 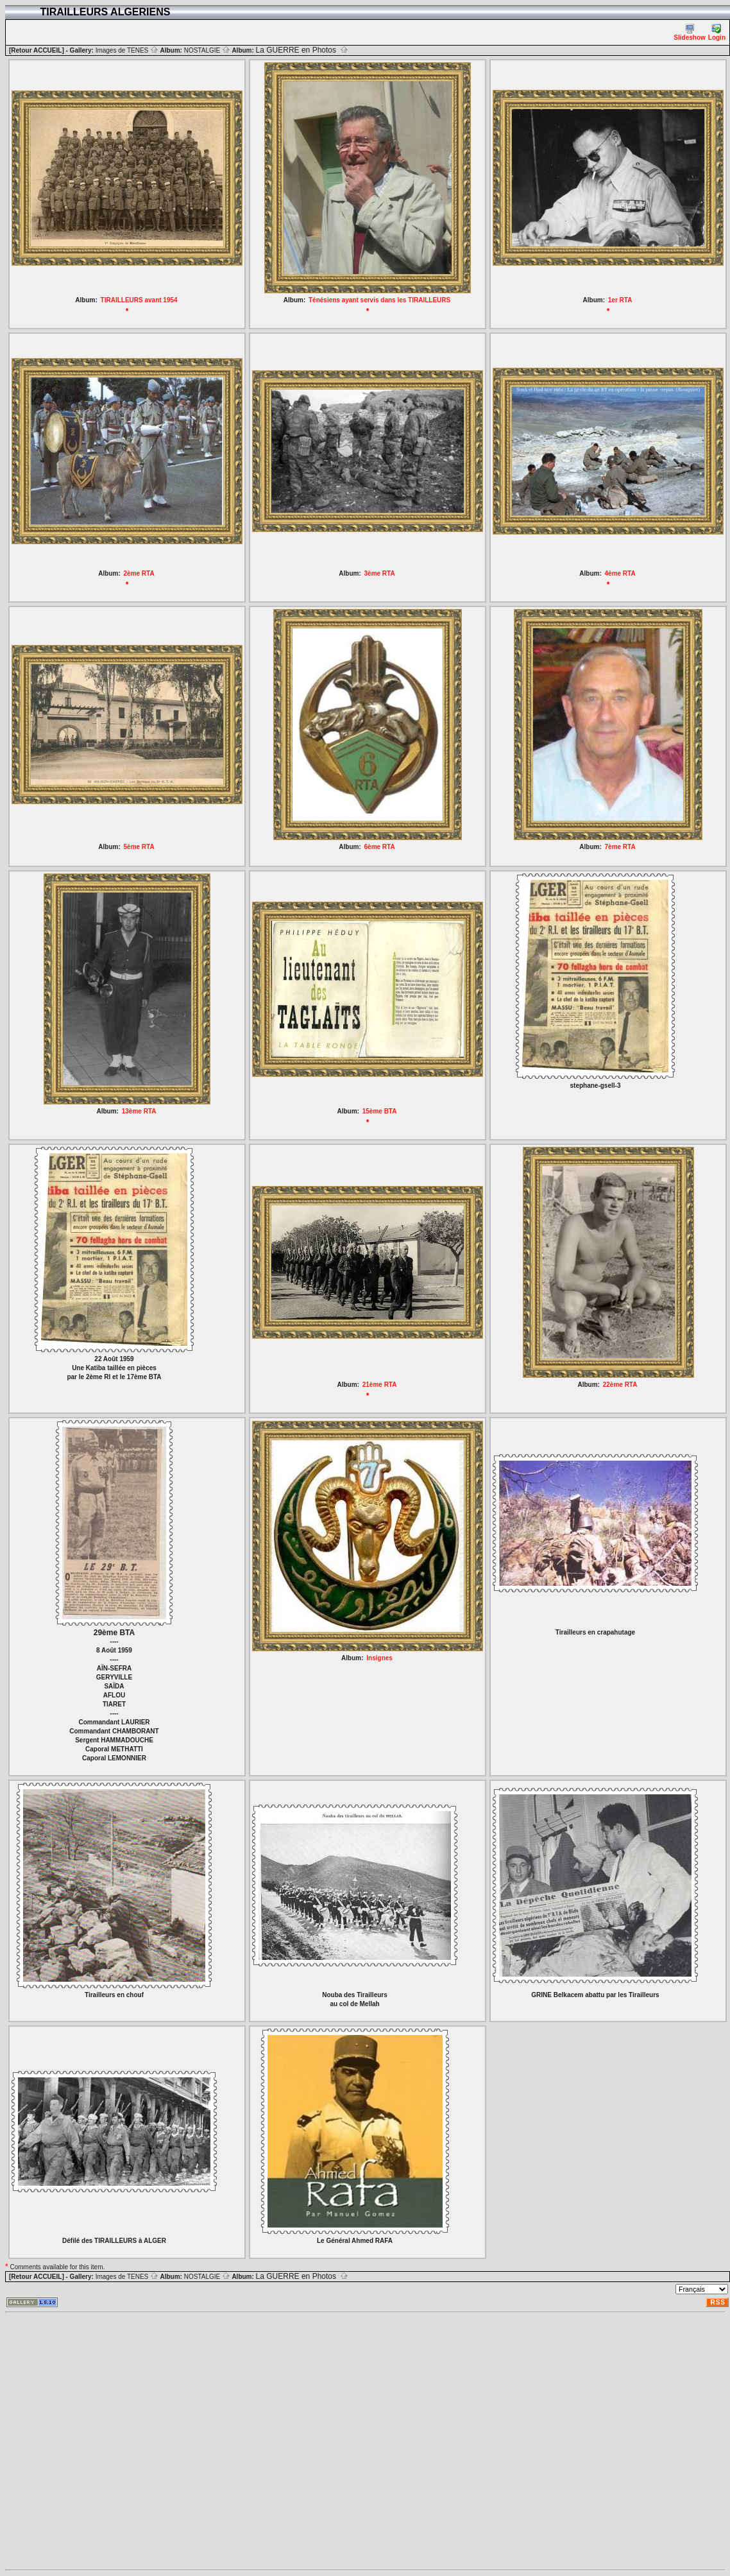 What do you see at coordinates (139, 1111) in the screenshot?
I see `13ème RTA` at bounding box center [139, 1111].